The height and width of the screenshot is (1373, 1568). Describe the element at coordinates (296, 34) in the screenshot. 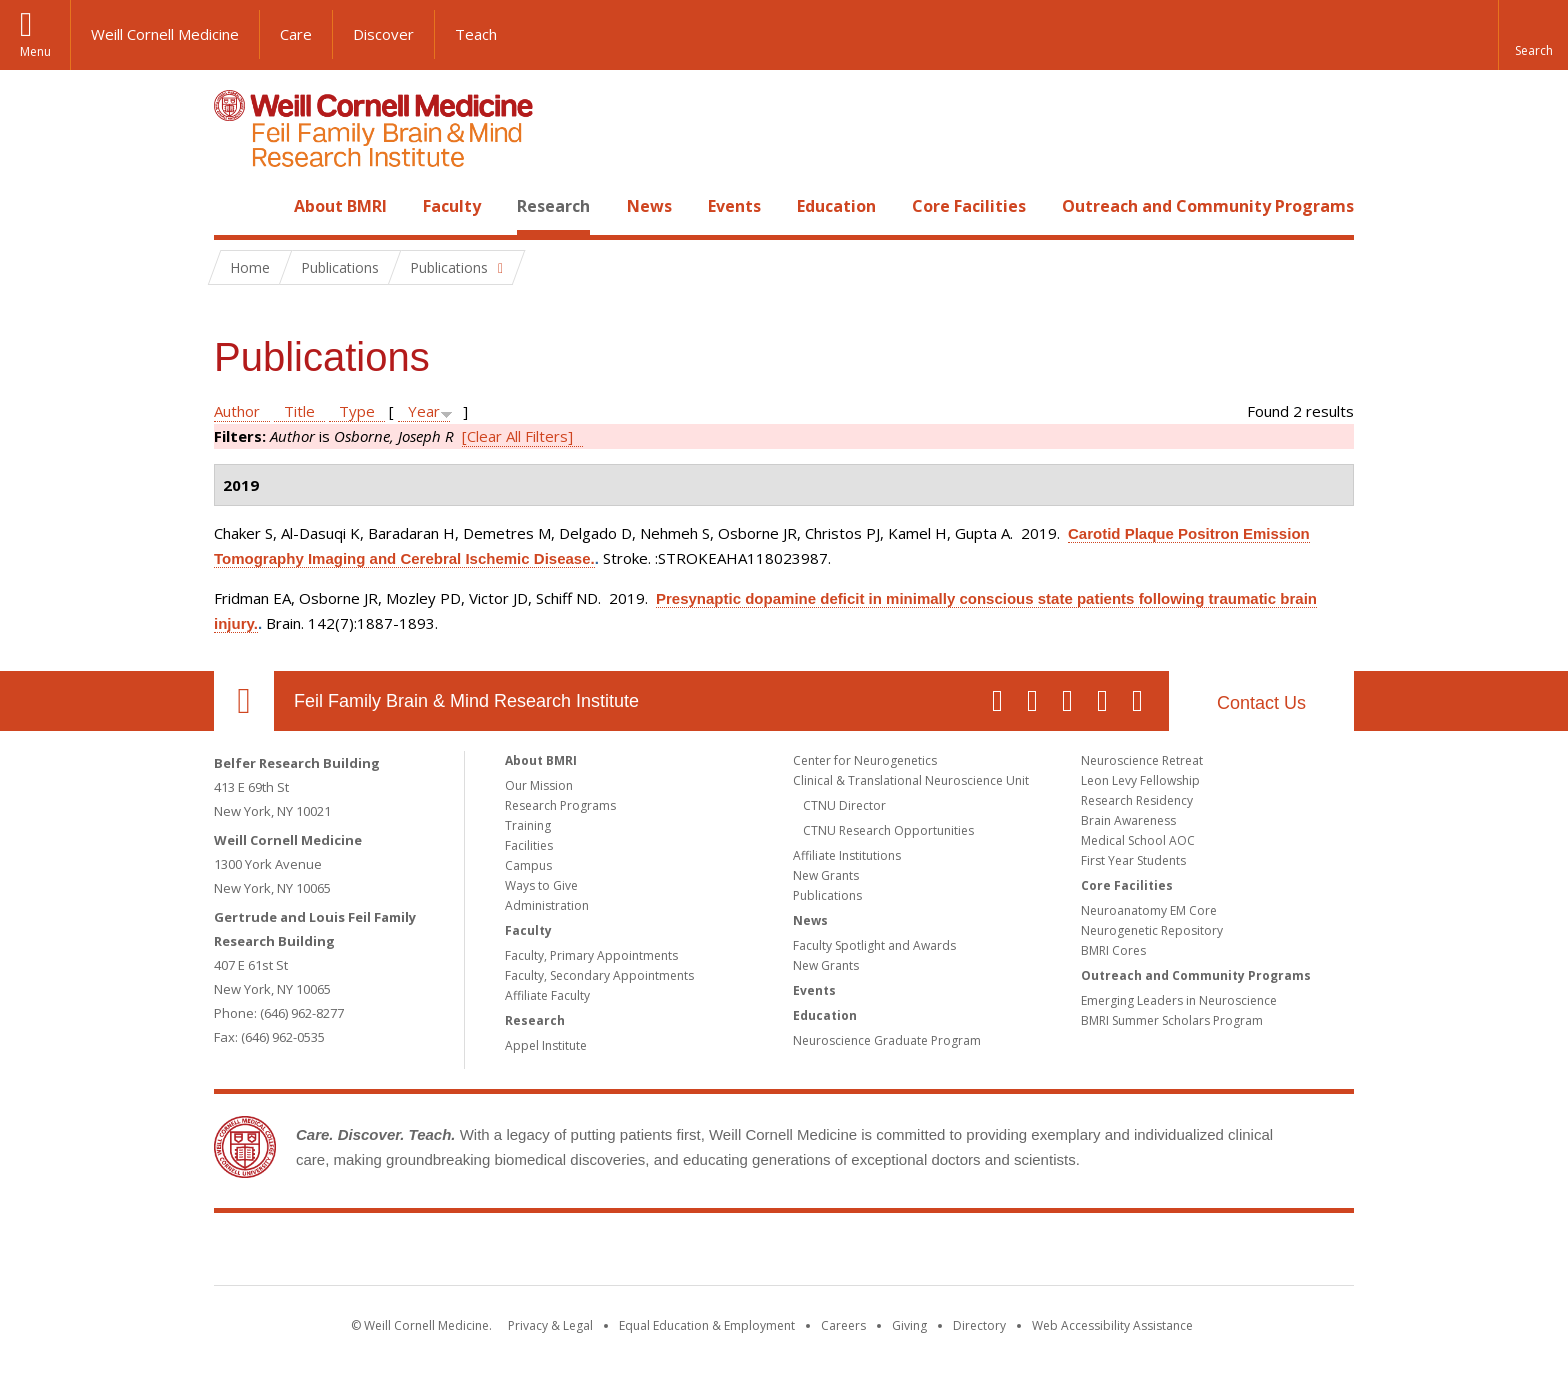

I see `Care` at that location.